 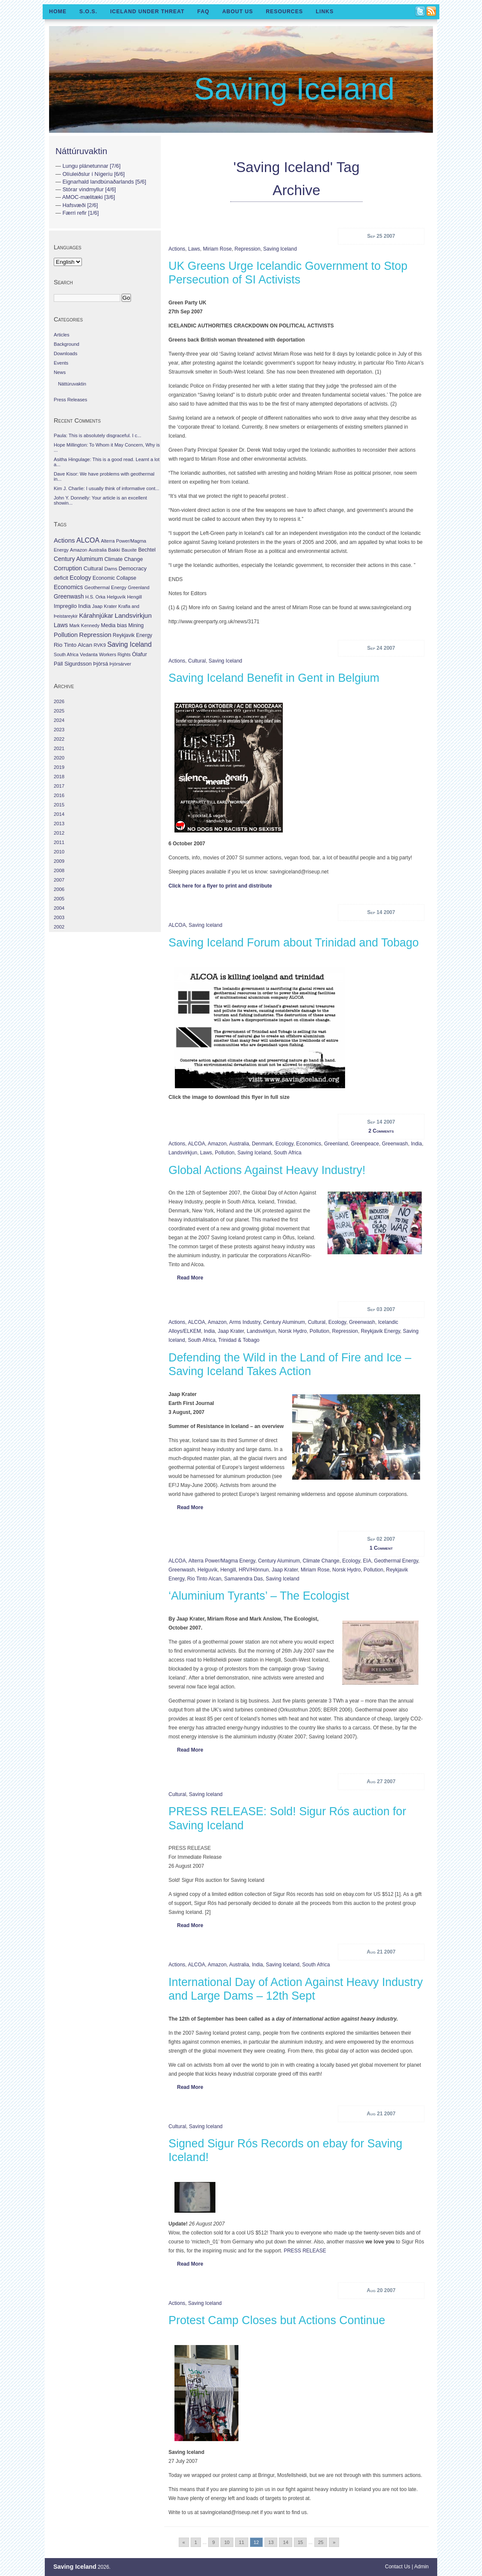 I want to click on Geothermal Energy, so click(x=396, y=1561).